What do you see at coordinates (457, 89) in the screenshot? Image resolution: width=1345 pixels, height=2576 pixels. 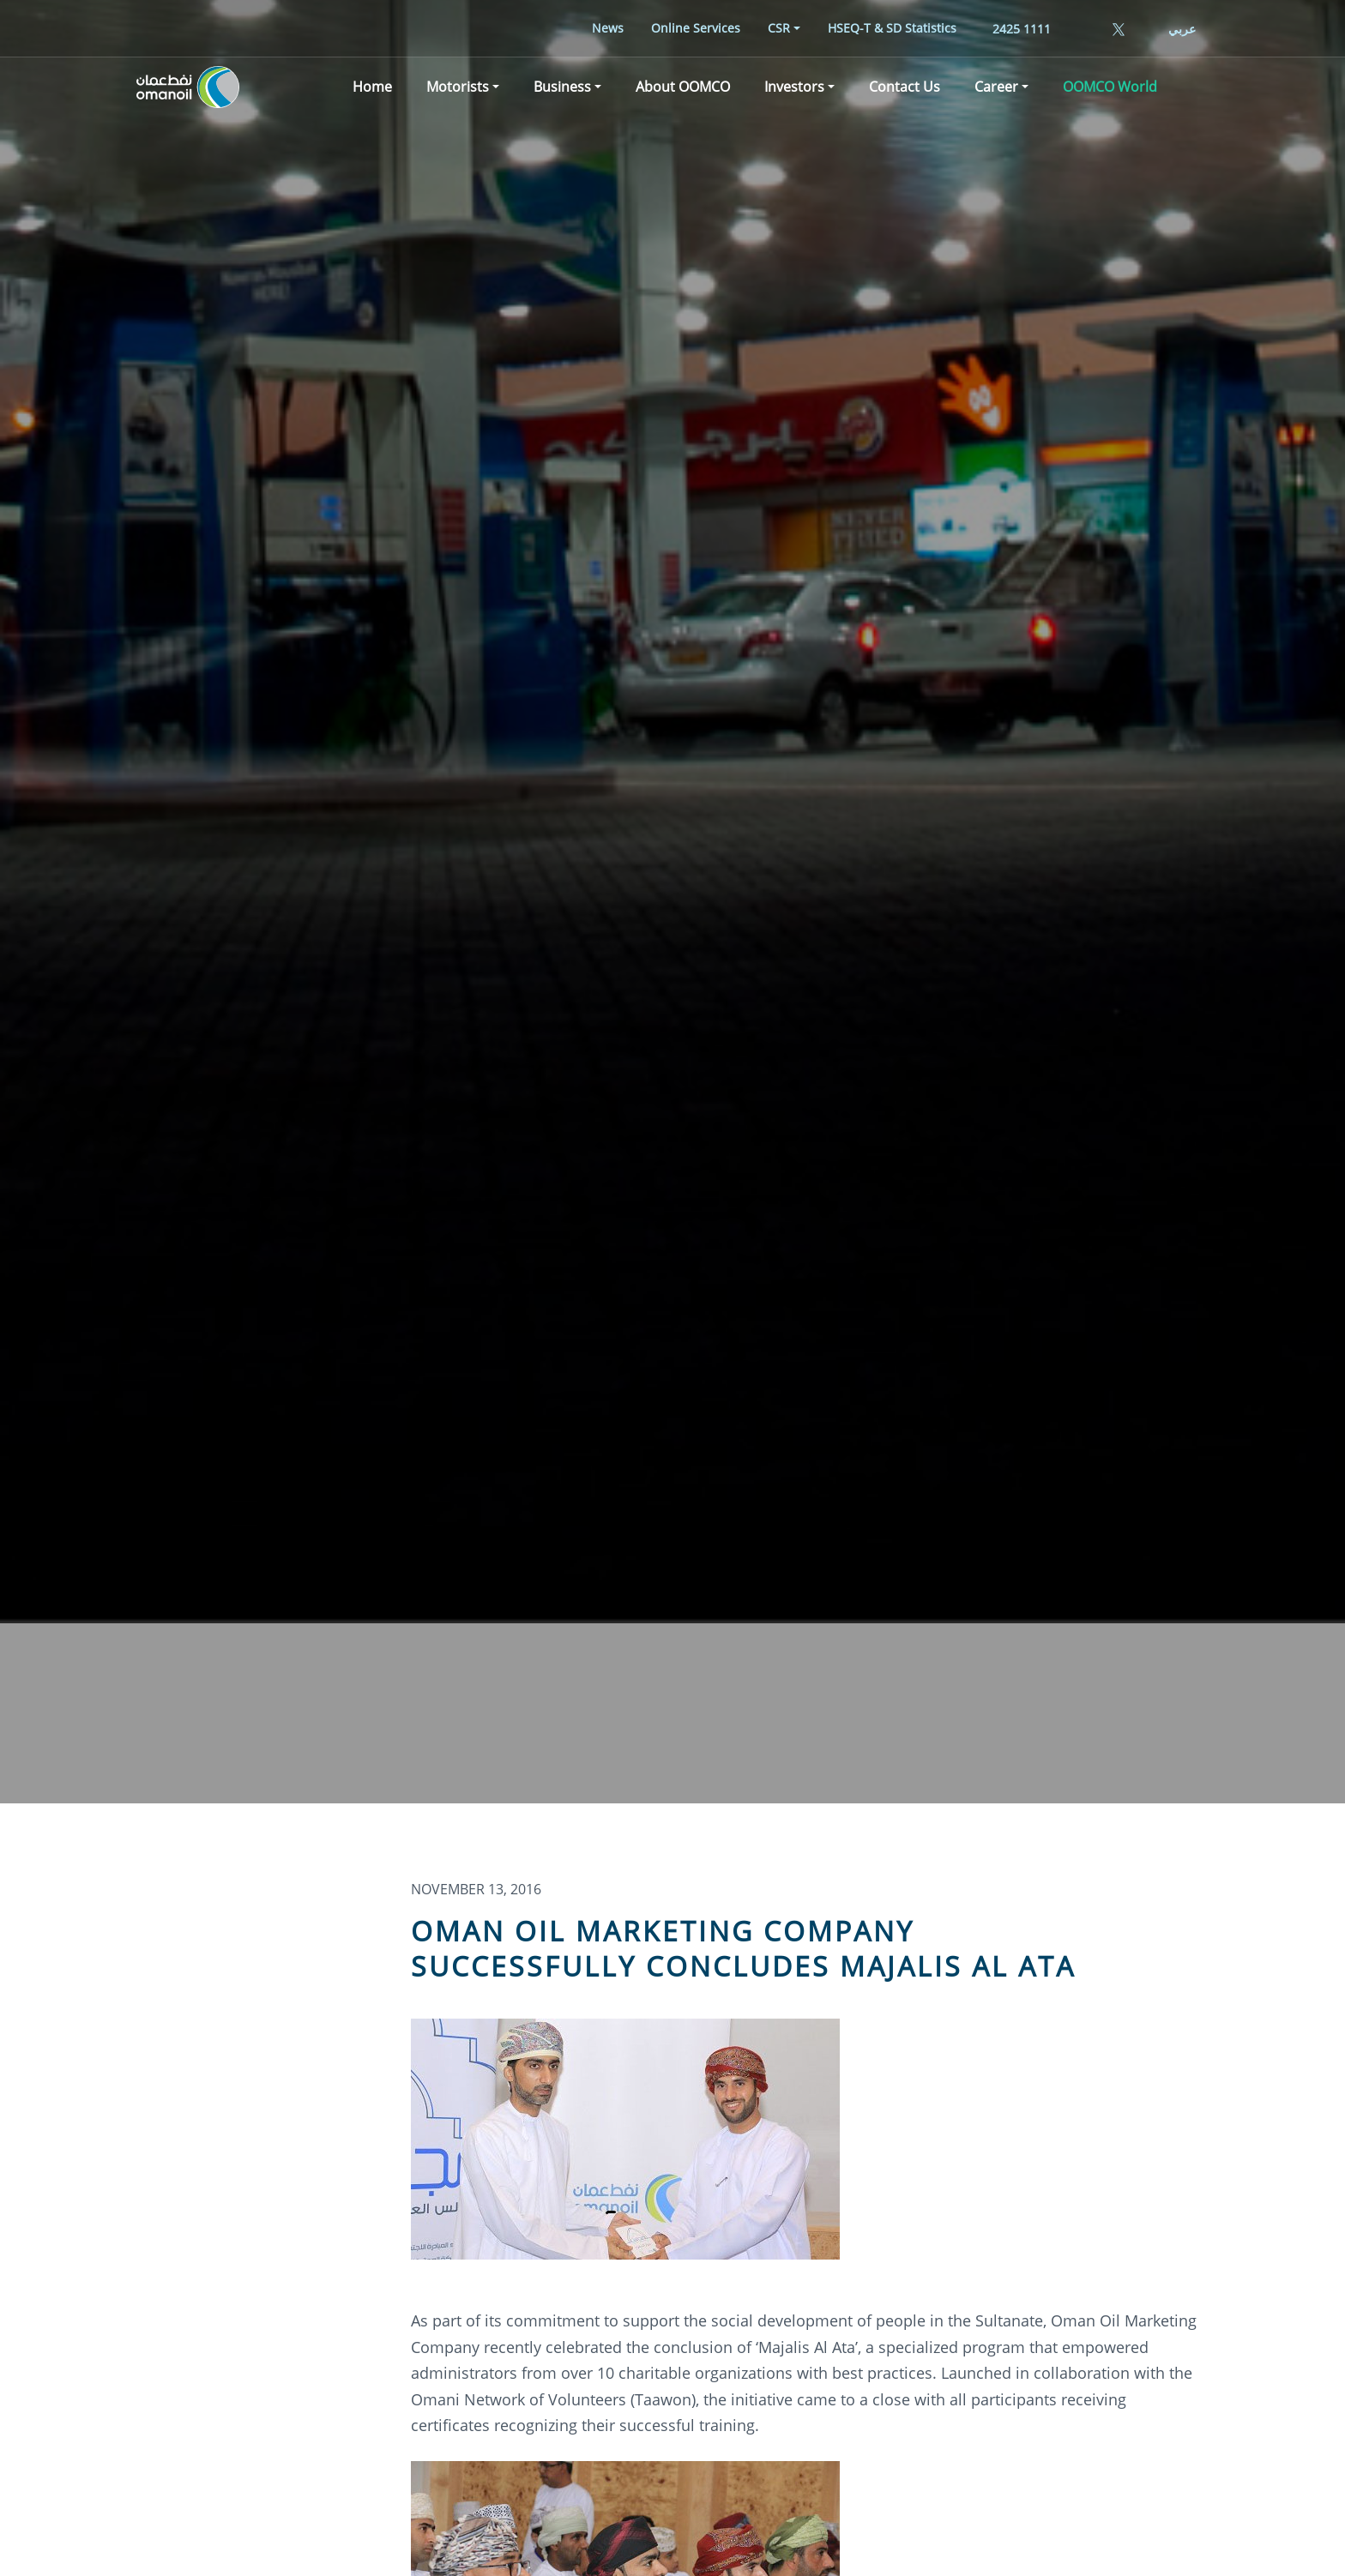 I see `Motorists [button]` at bounding box center [457, 89].